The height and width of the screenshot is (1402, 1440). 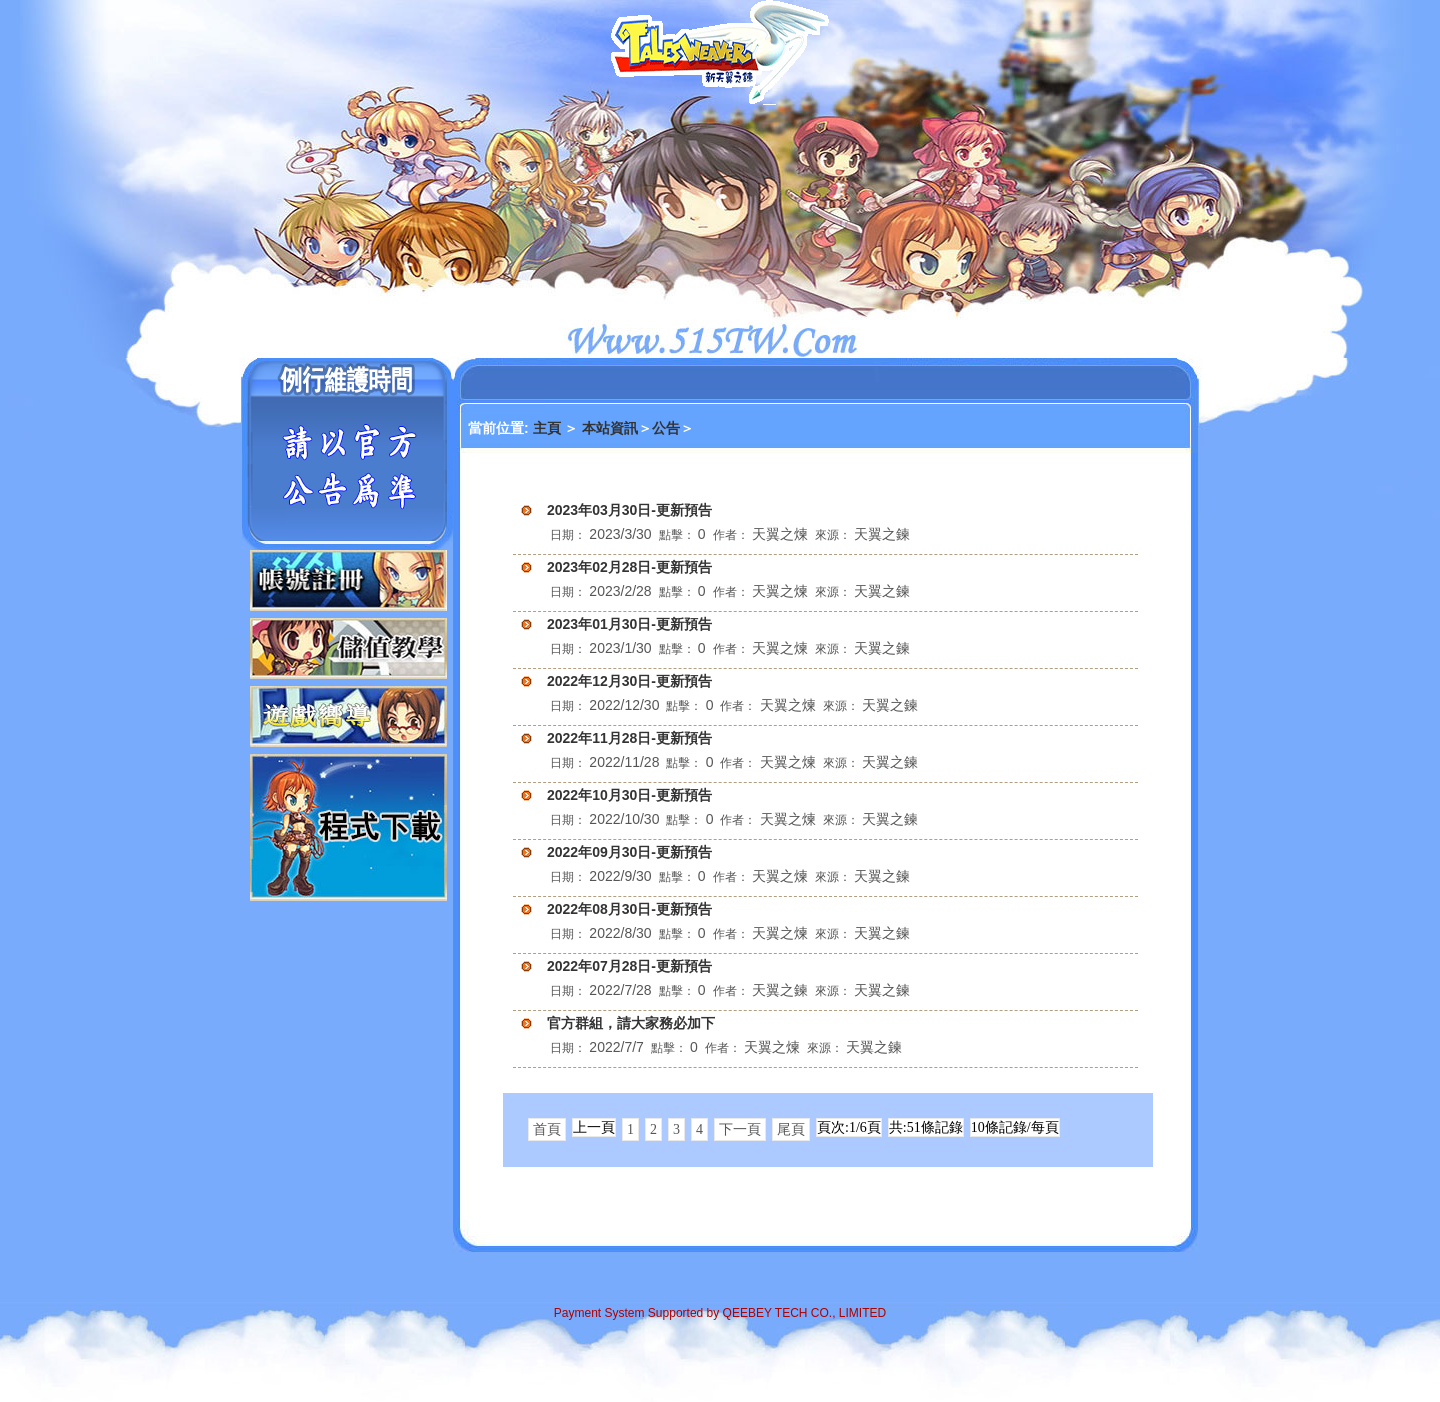 What do you see at coordinates (629, 681) in the screenshot?
I see `2022年12月30日-更新預告` at bounding box center [629, 681].